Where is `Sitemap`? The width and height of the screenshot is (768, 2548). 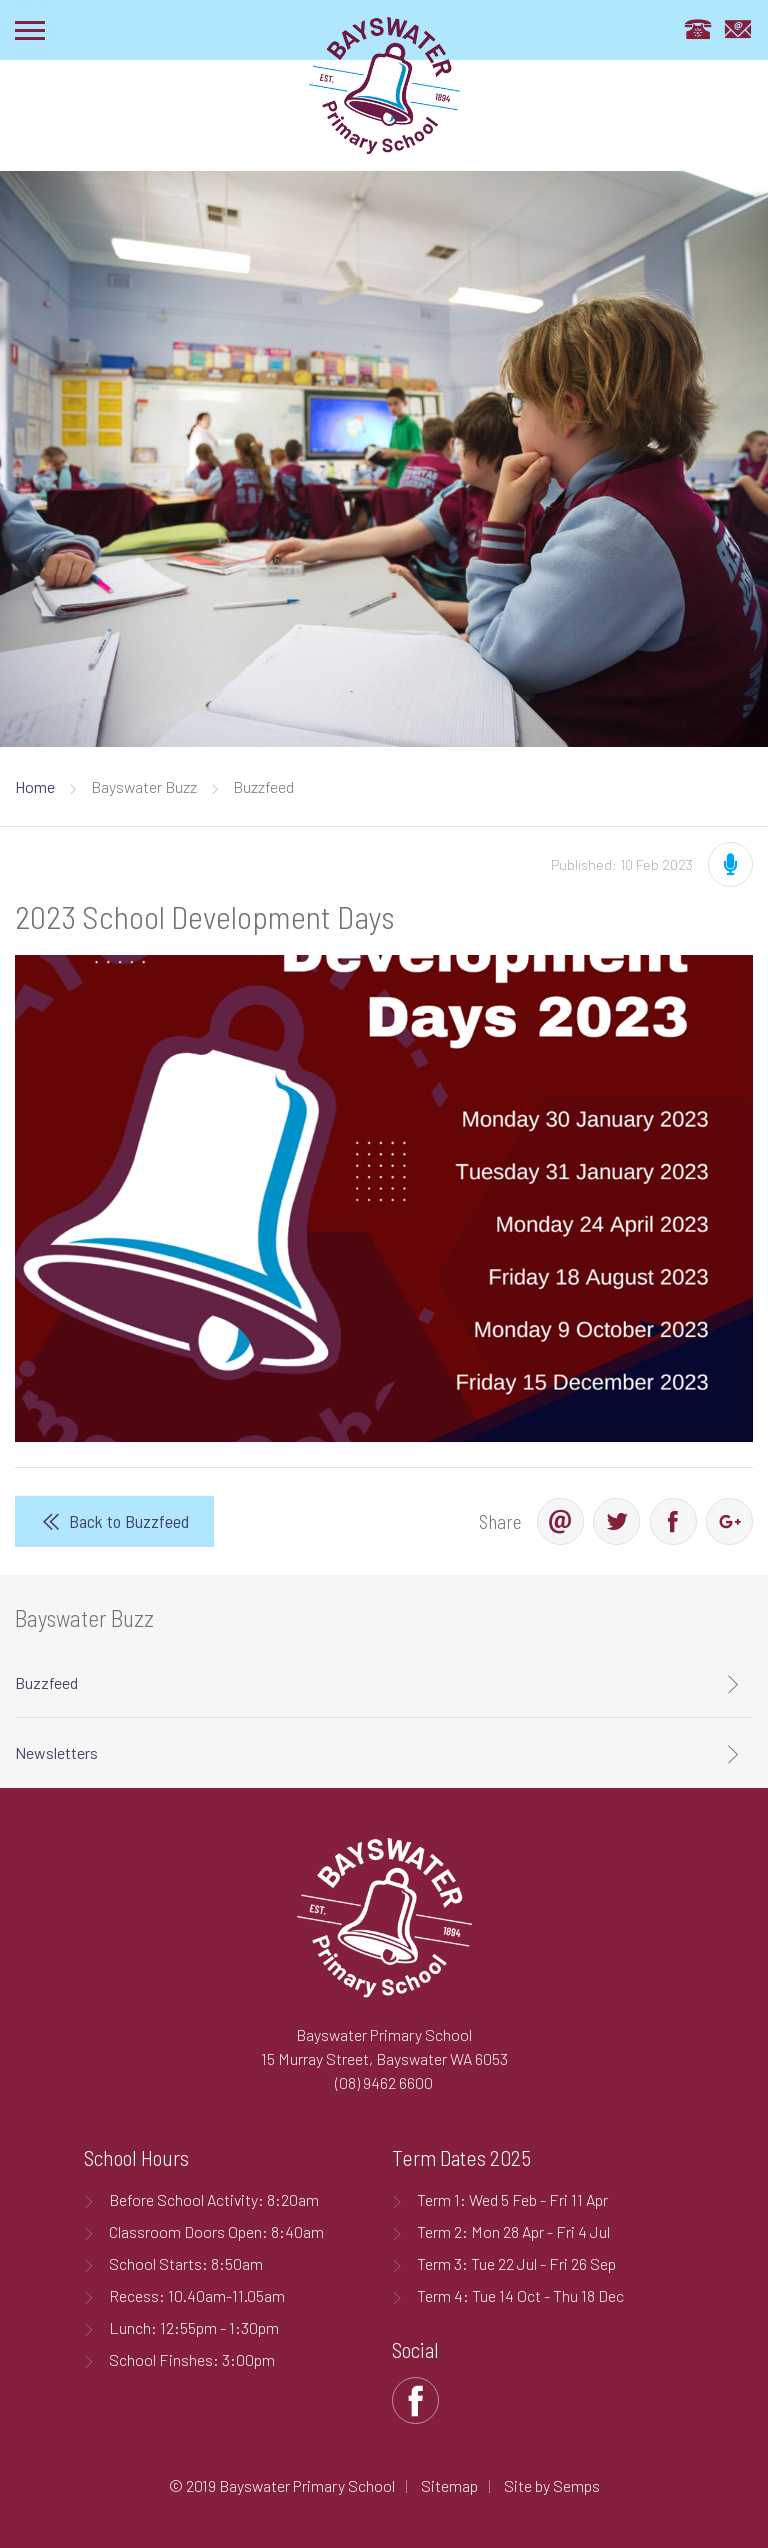 Sitemap is located at coordinates (449, 2485).